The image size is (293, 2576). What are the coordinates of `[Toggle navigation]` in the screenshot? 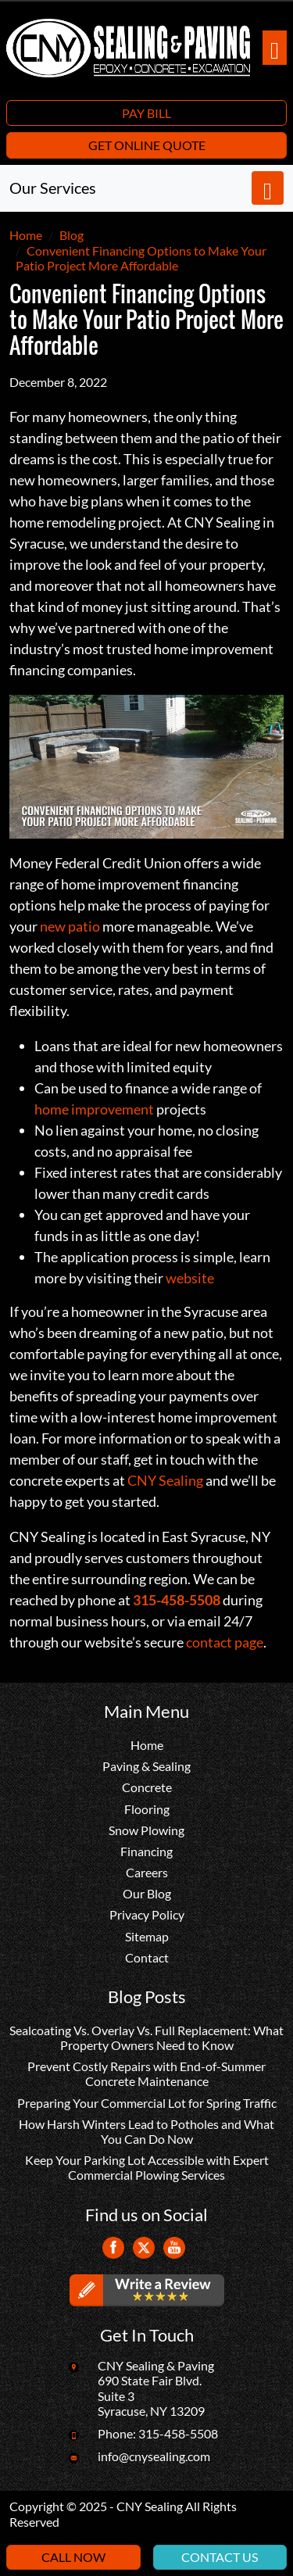 It's located at (275, 48).